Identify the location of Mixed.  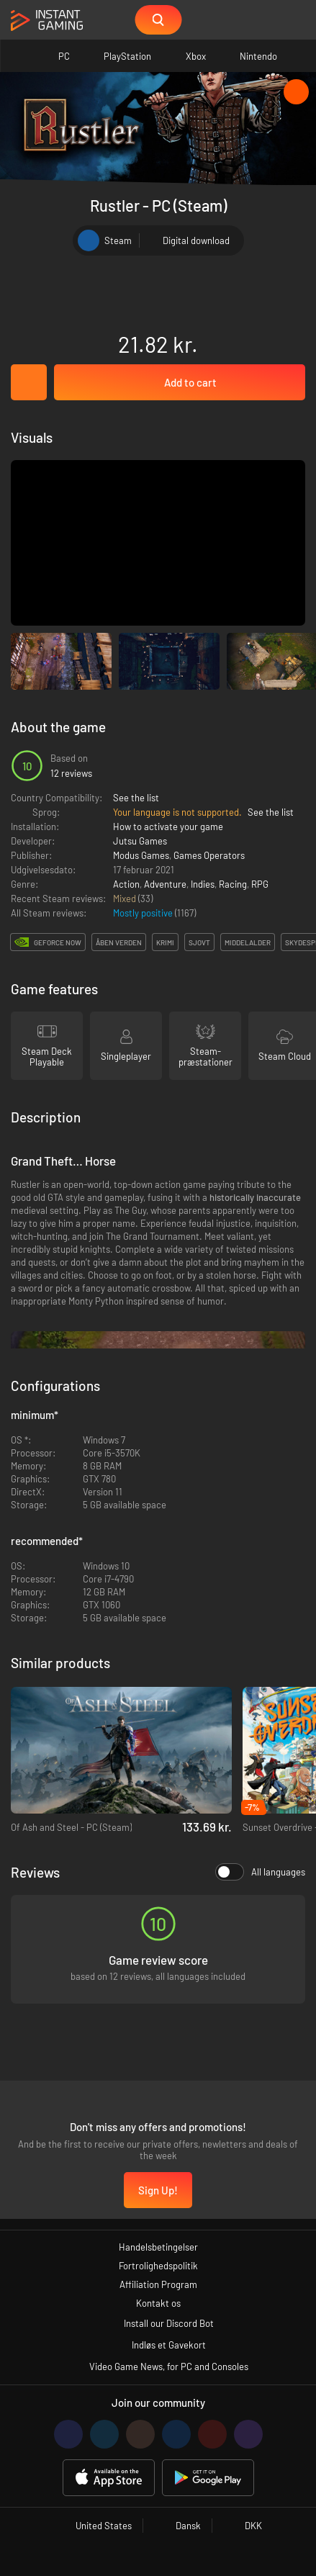
(125, 898).